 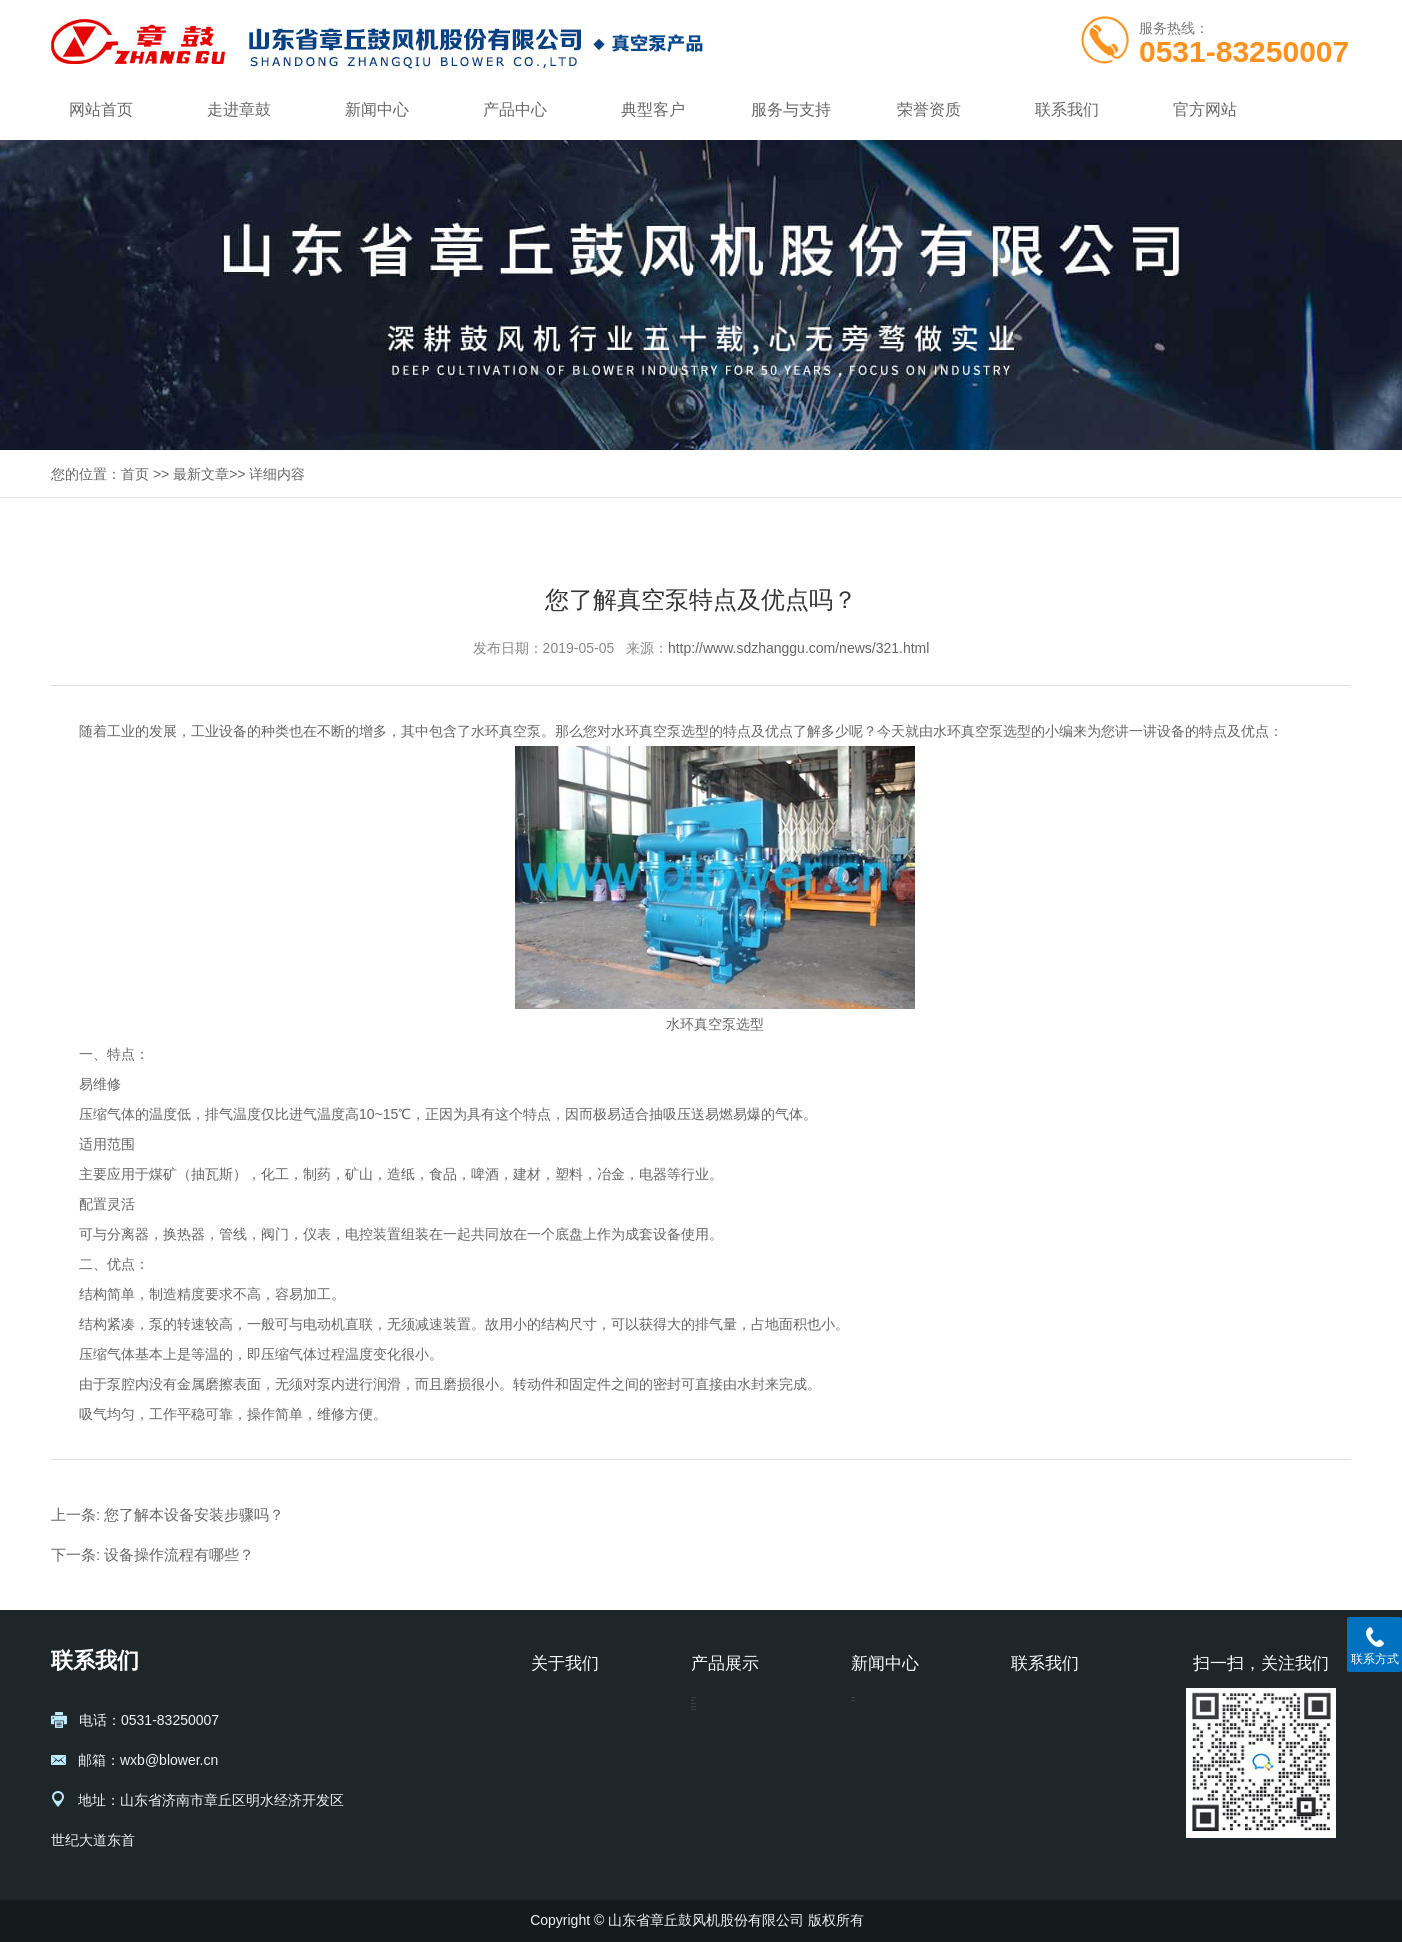 I want to click on 新闻中心, so click(x=377, y=109).